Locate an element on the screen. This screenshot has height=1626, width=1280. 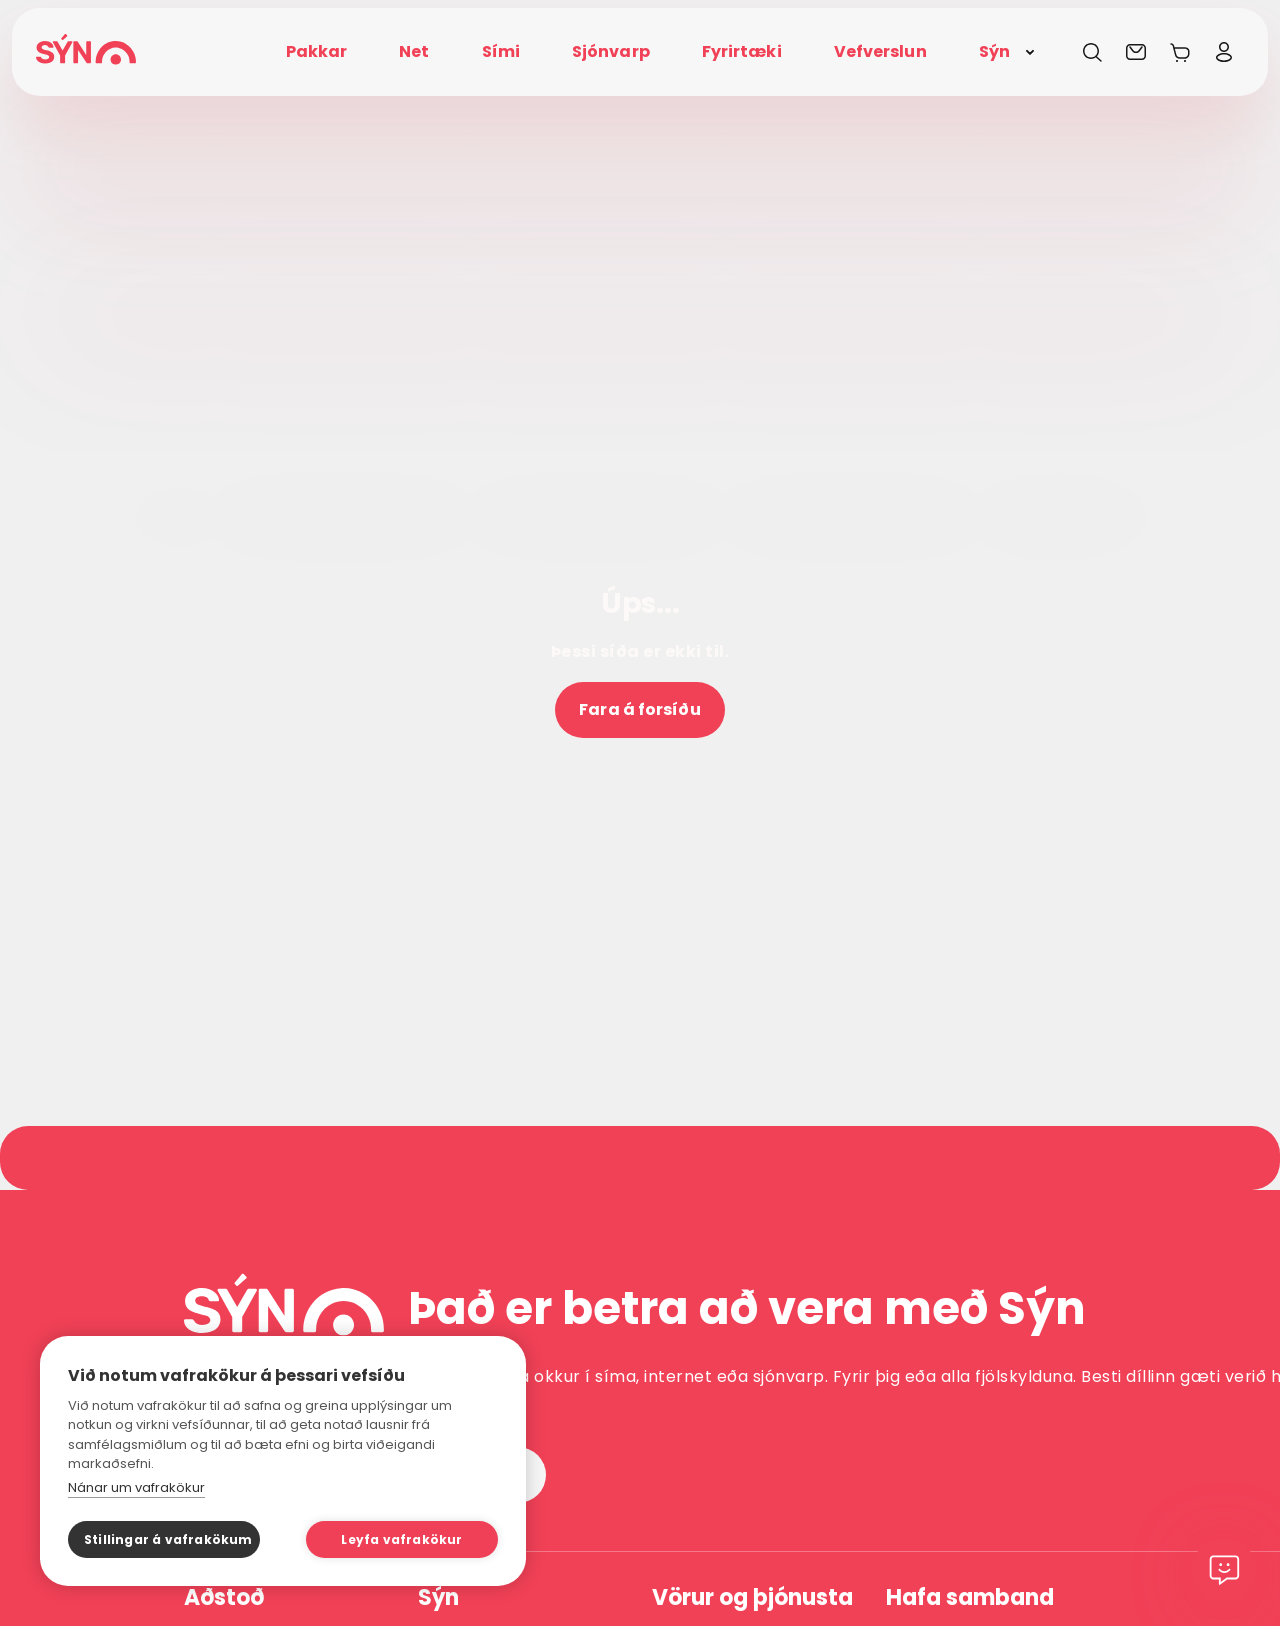
[Chat] is located at coordinates (1224, 1570).